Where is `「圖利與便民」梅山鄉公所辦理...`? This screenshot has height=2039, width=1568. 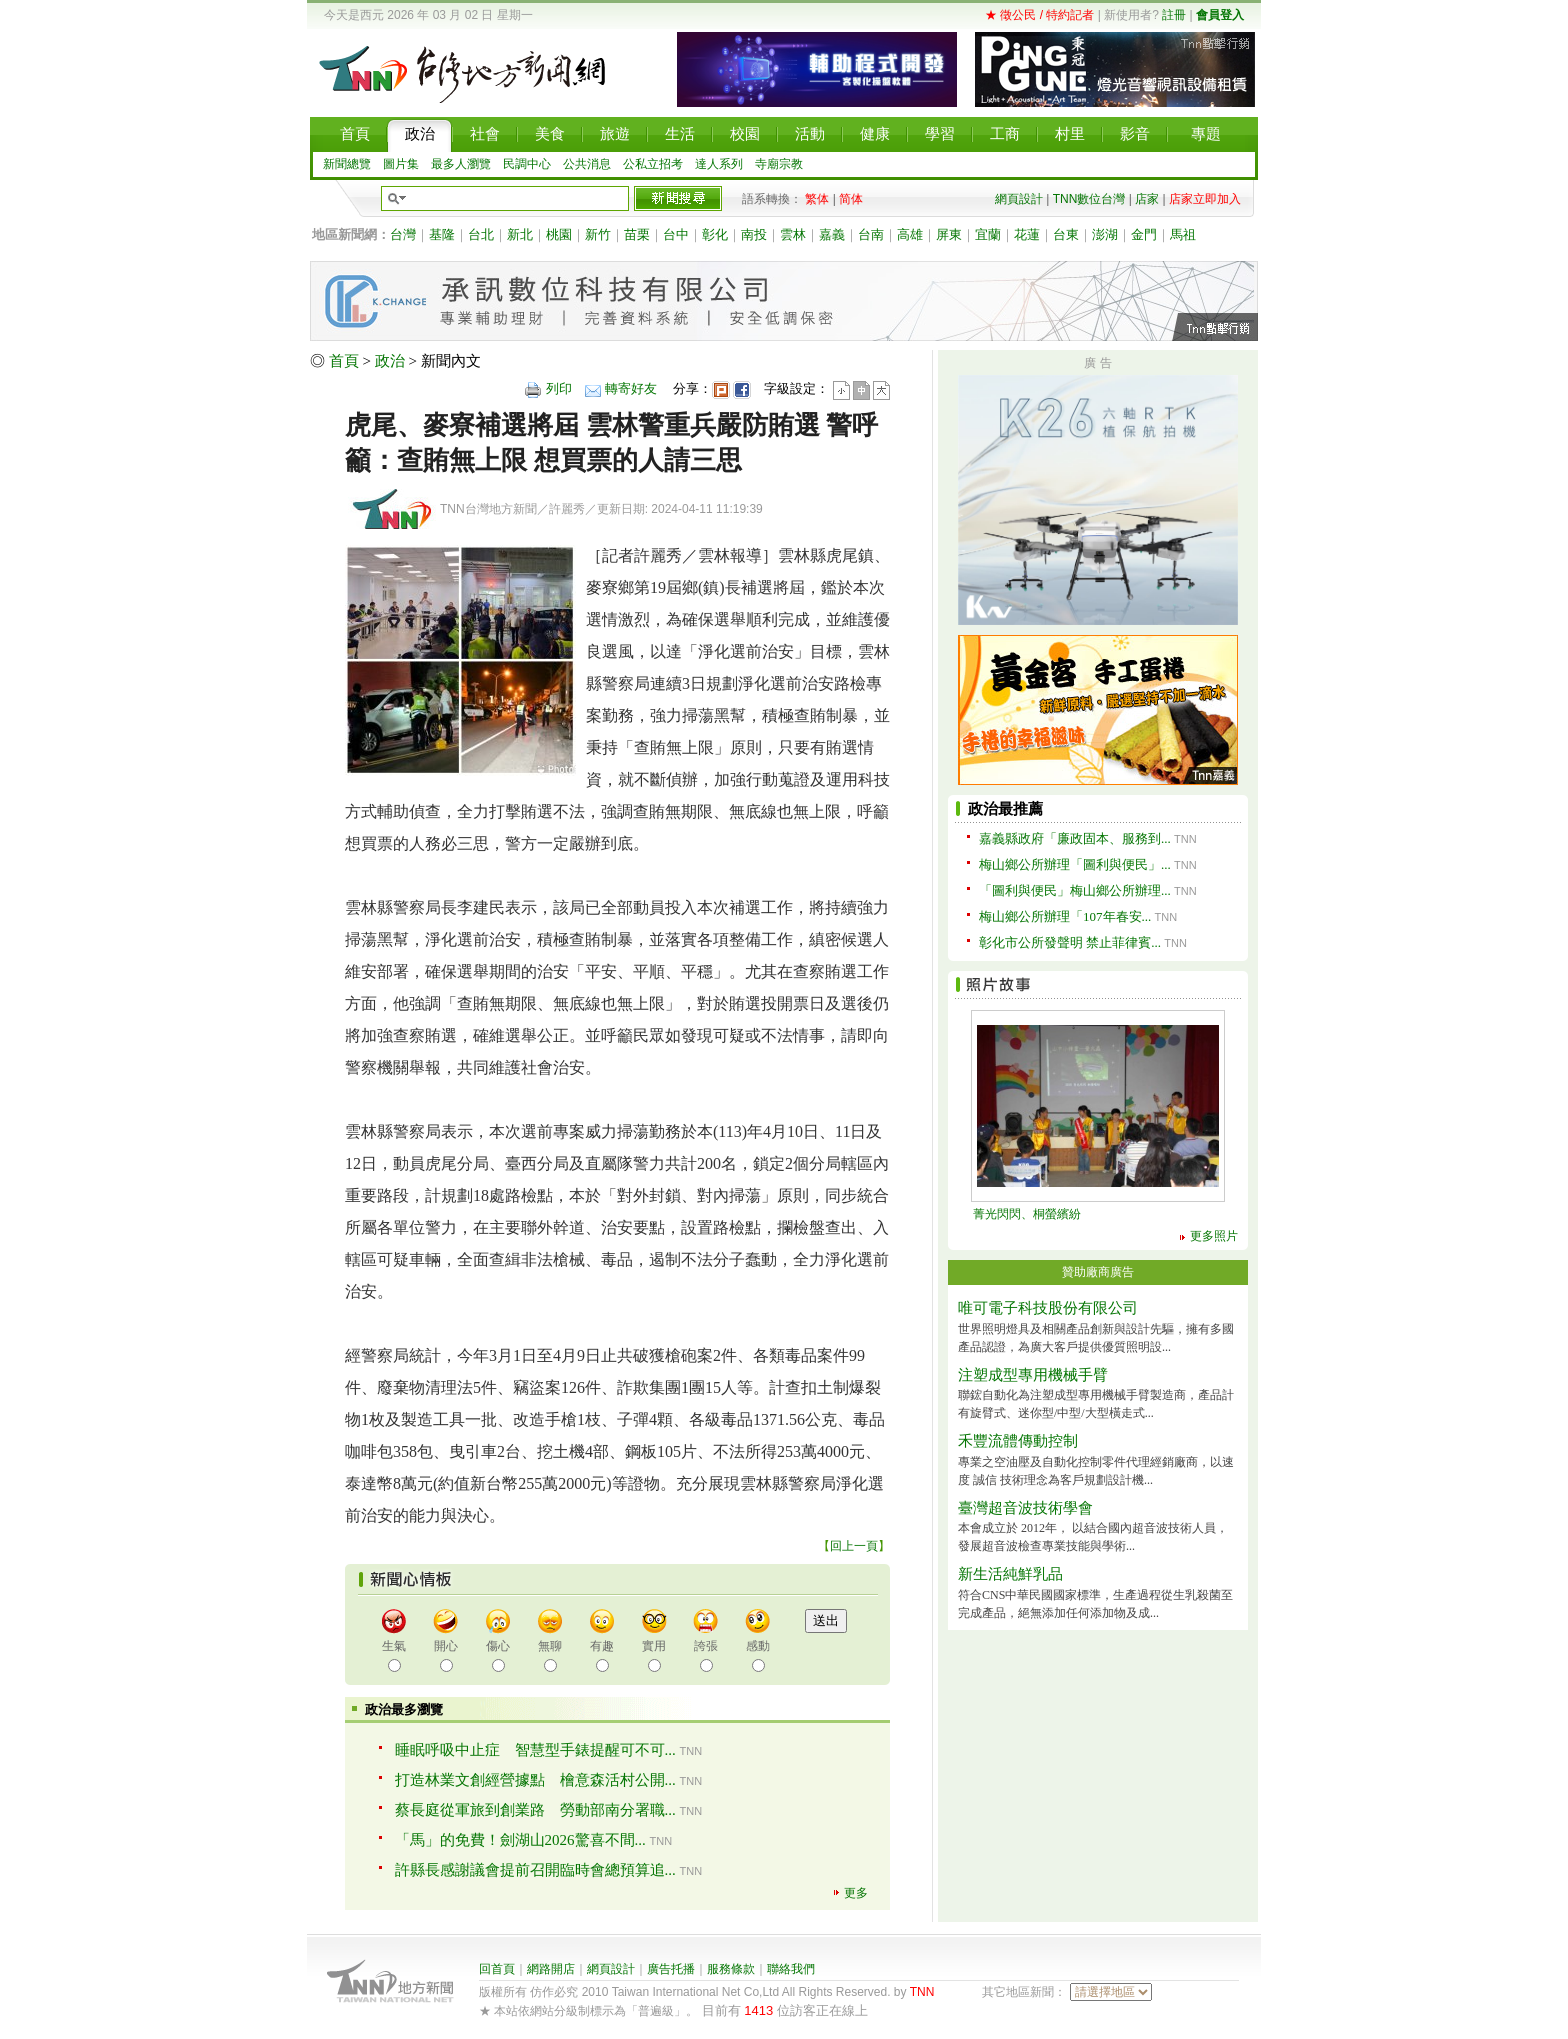
「圖利與便民」梅山鄉公所辦理... is located at coordinates (1075, 890).